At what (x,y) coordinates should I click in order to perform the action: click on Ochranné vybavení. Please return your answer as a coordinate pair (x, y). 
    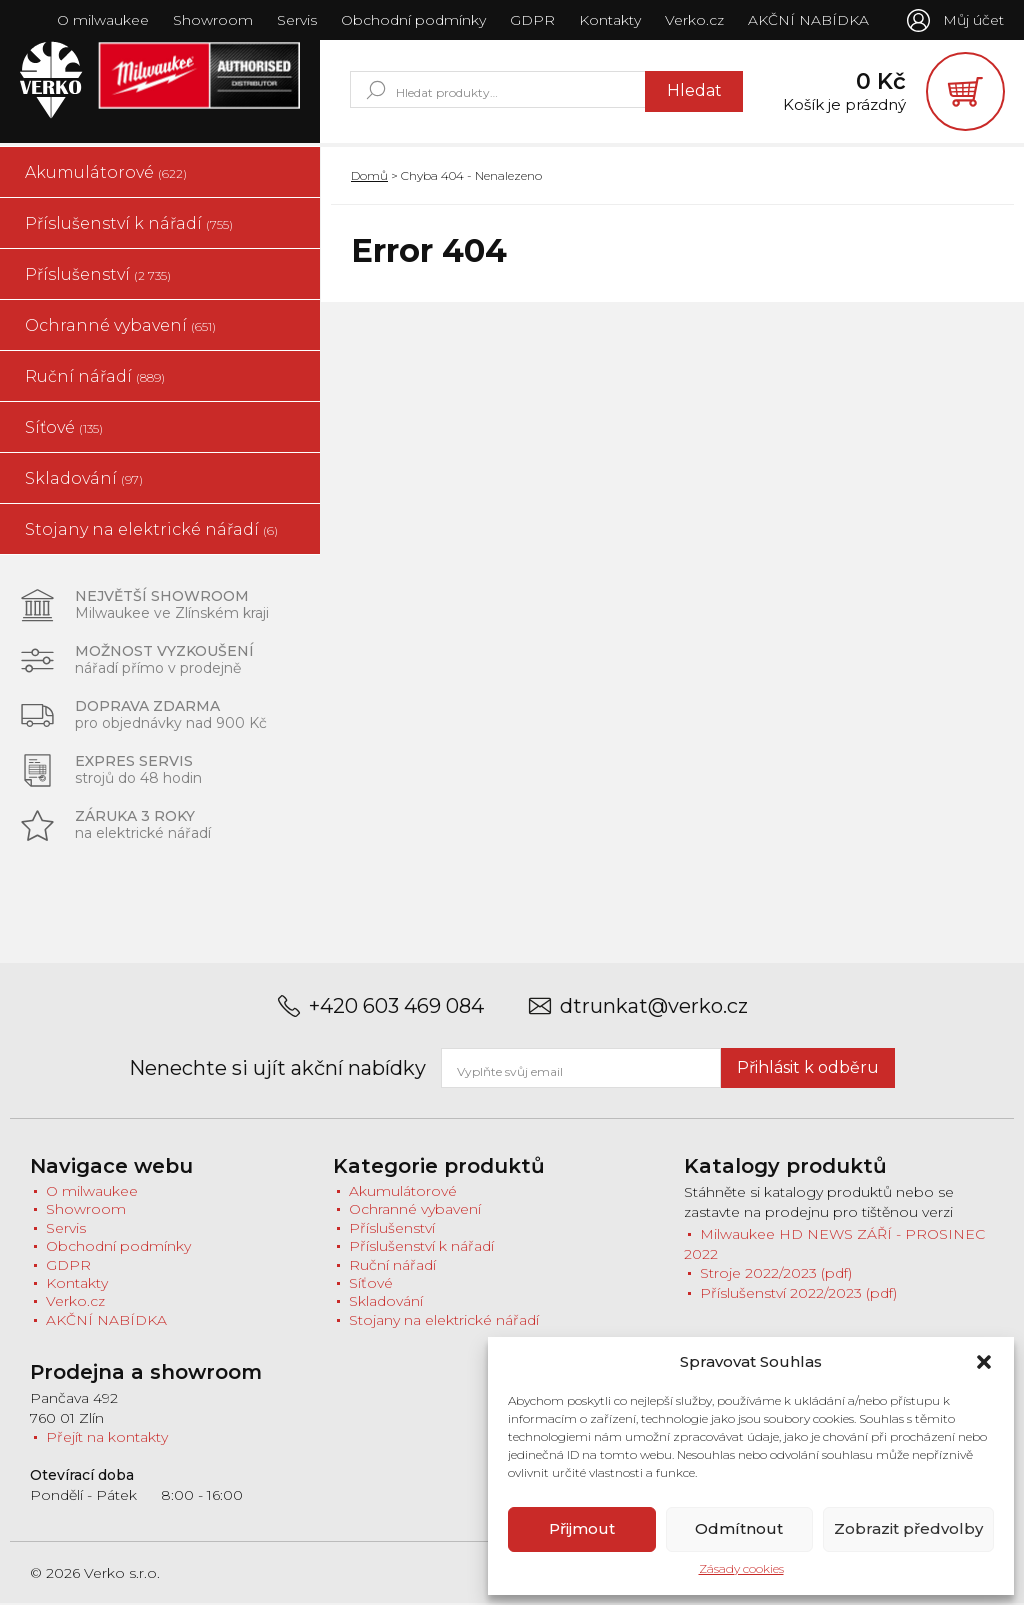
    Looking at the image, I should click on (120, 326).